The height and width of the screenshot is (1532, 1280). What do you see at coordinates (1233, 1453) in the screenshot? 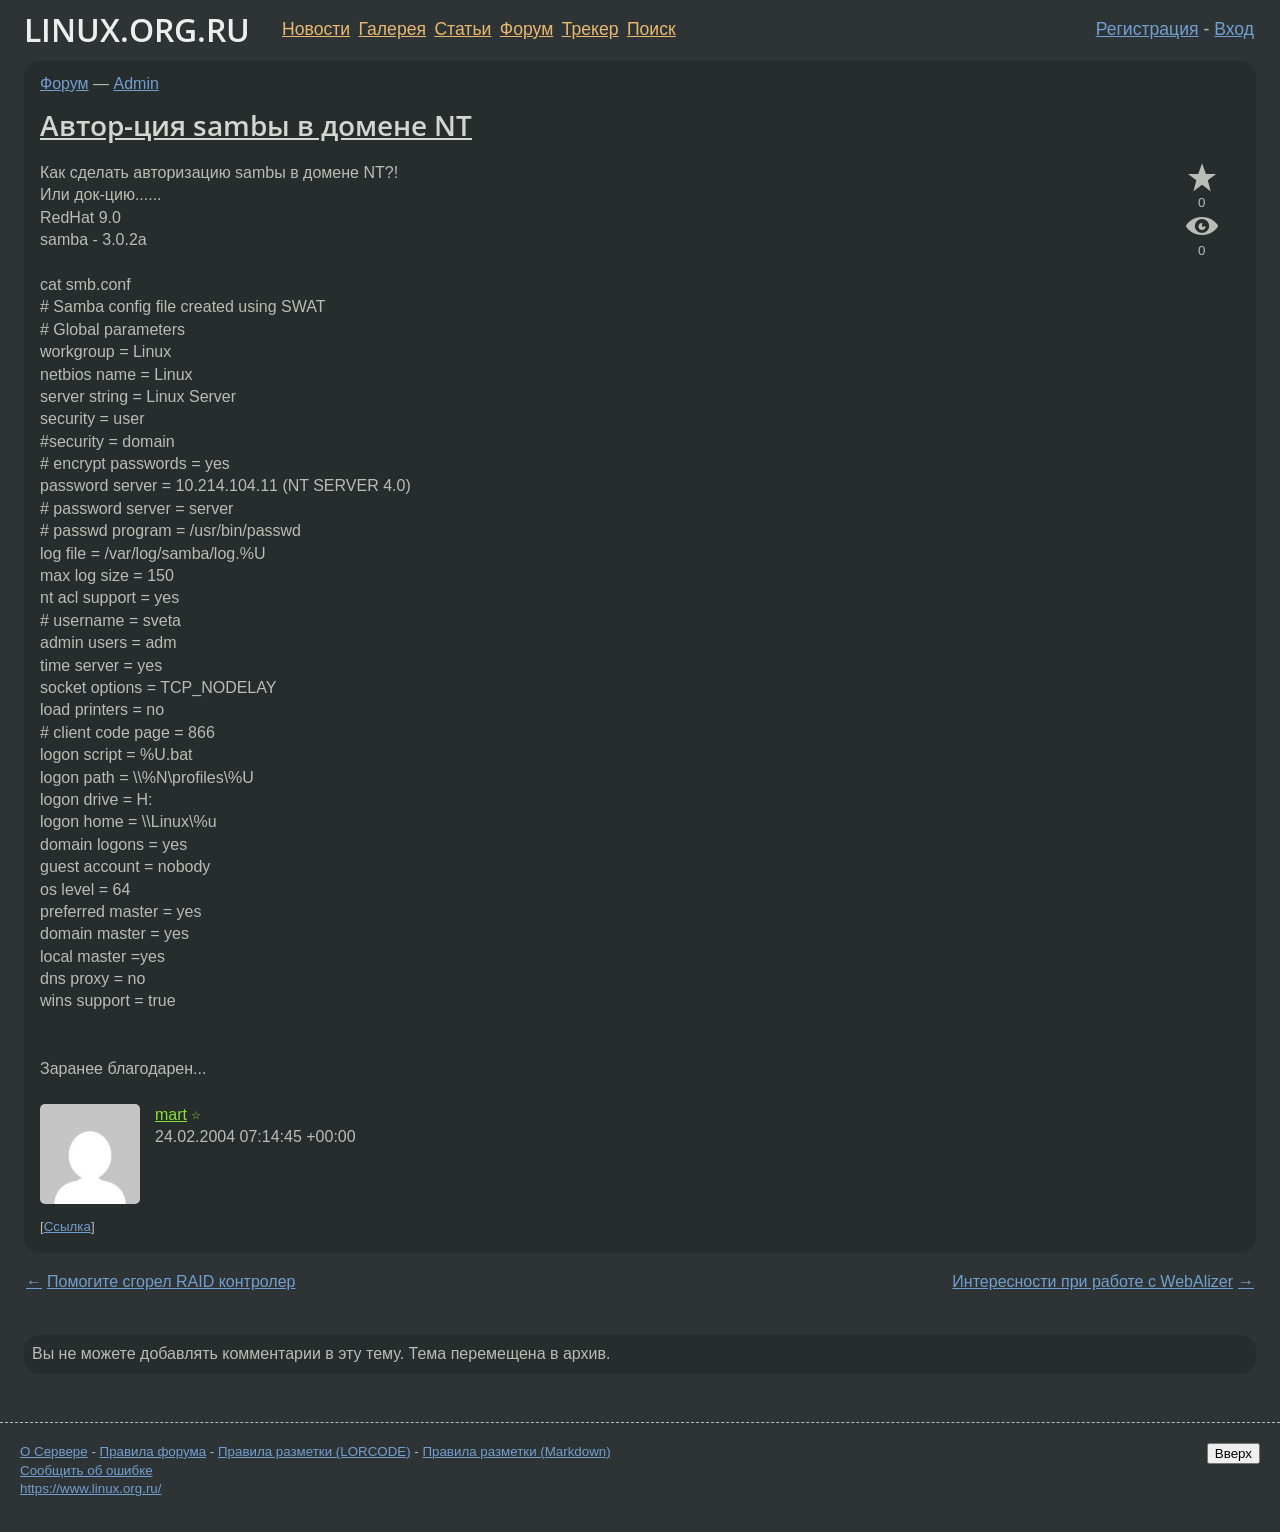
I see `Вверх` at bounding box center [1233, 1453].